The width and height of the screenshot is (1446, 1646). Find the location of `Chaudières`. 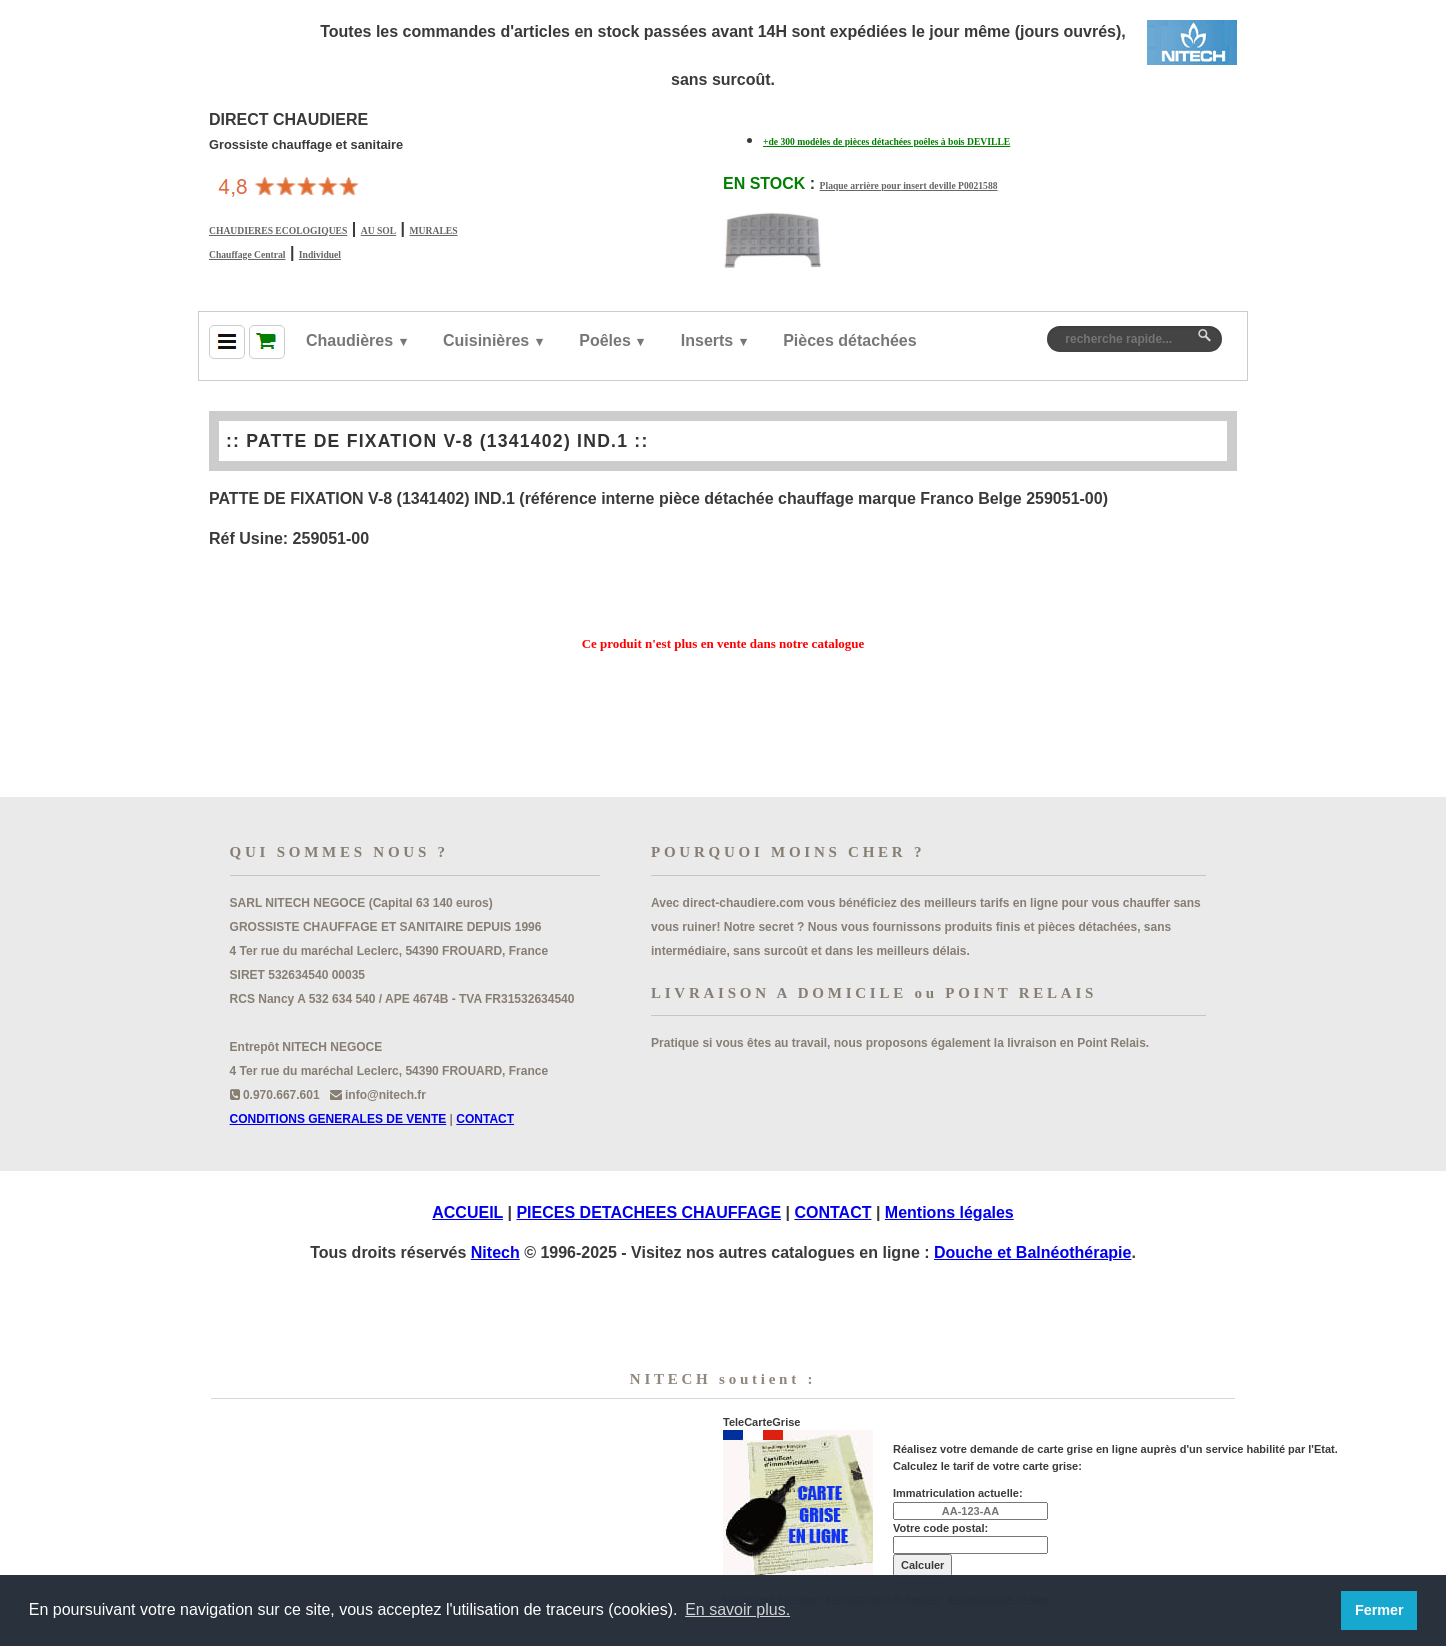

Chaudières is located at coordinates (349, 340).